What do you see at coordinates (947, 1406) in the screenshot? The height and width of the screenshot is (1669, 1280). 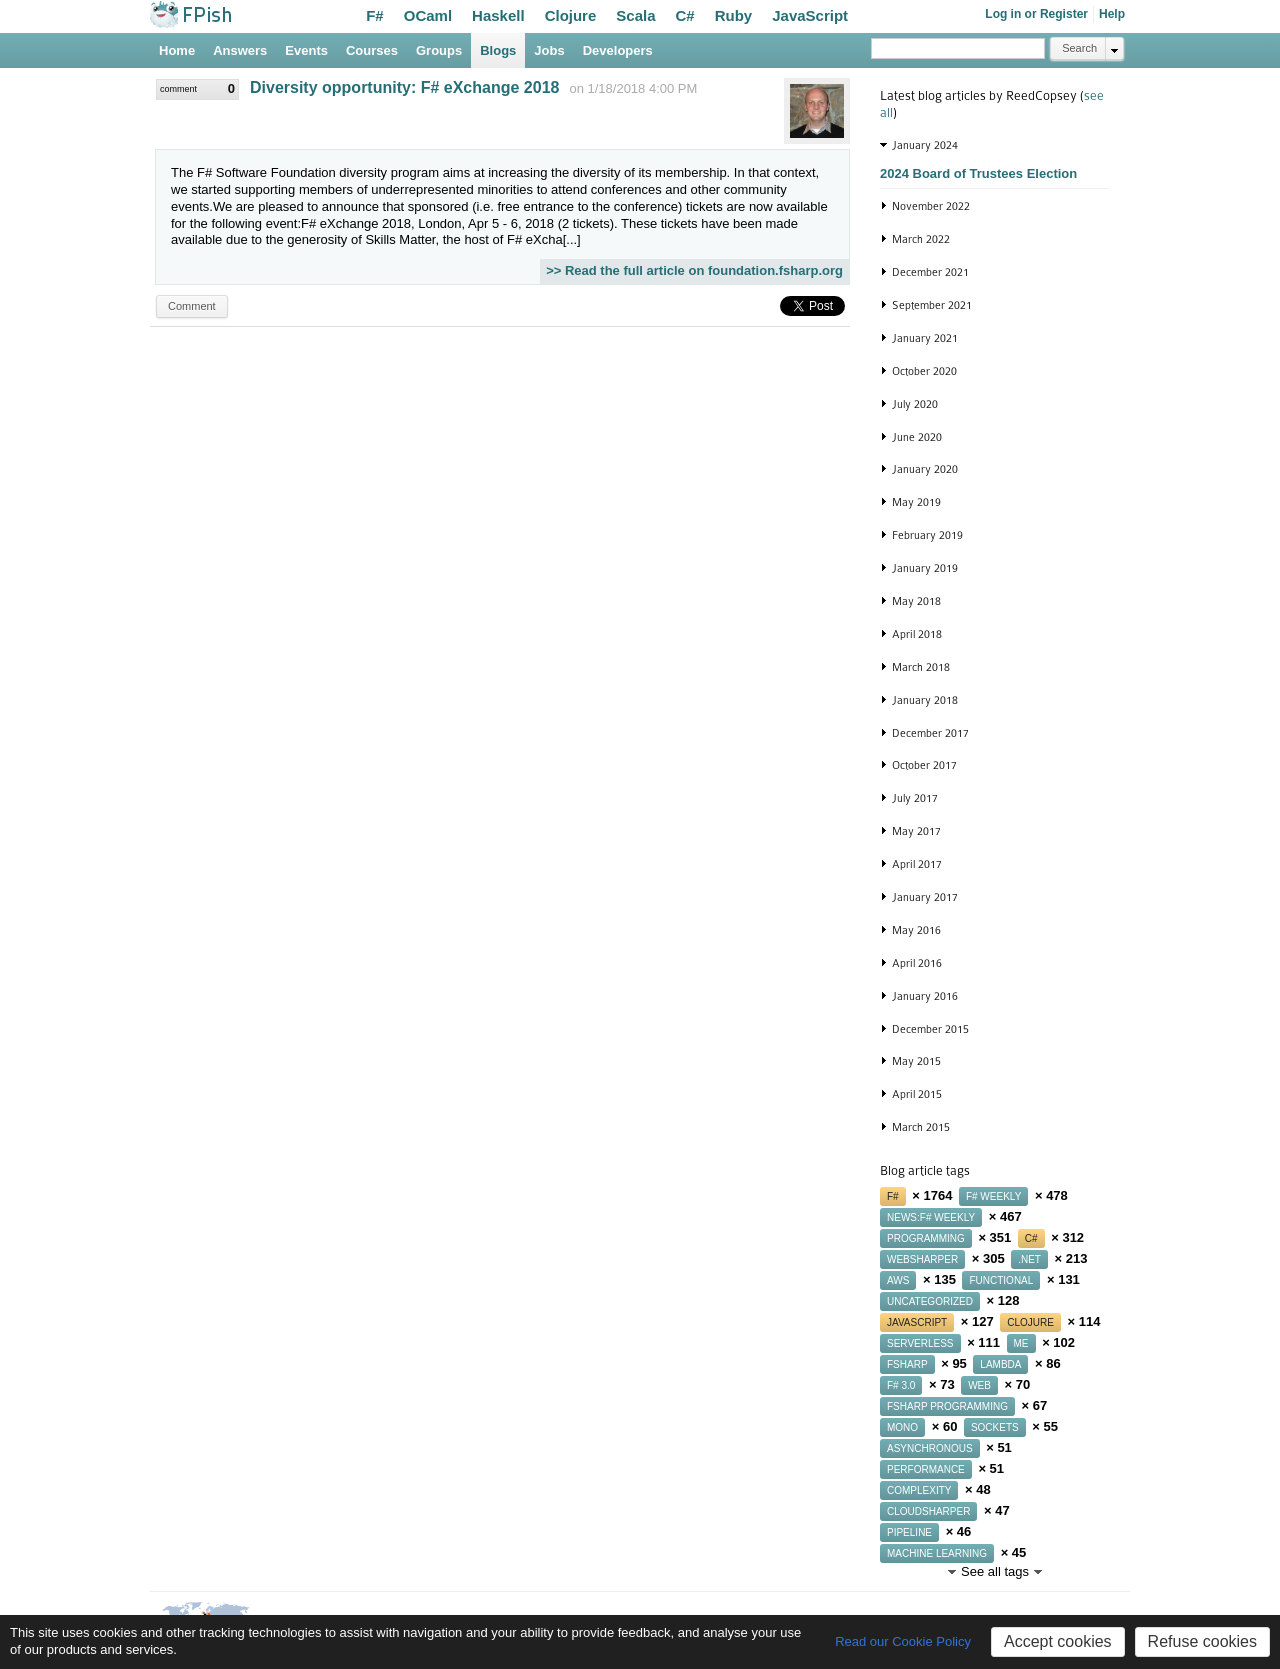 I see `fsharp programming` at bounding box center [947, 1406].